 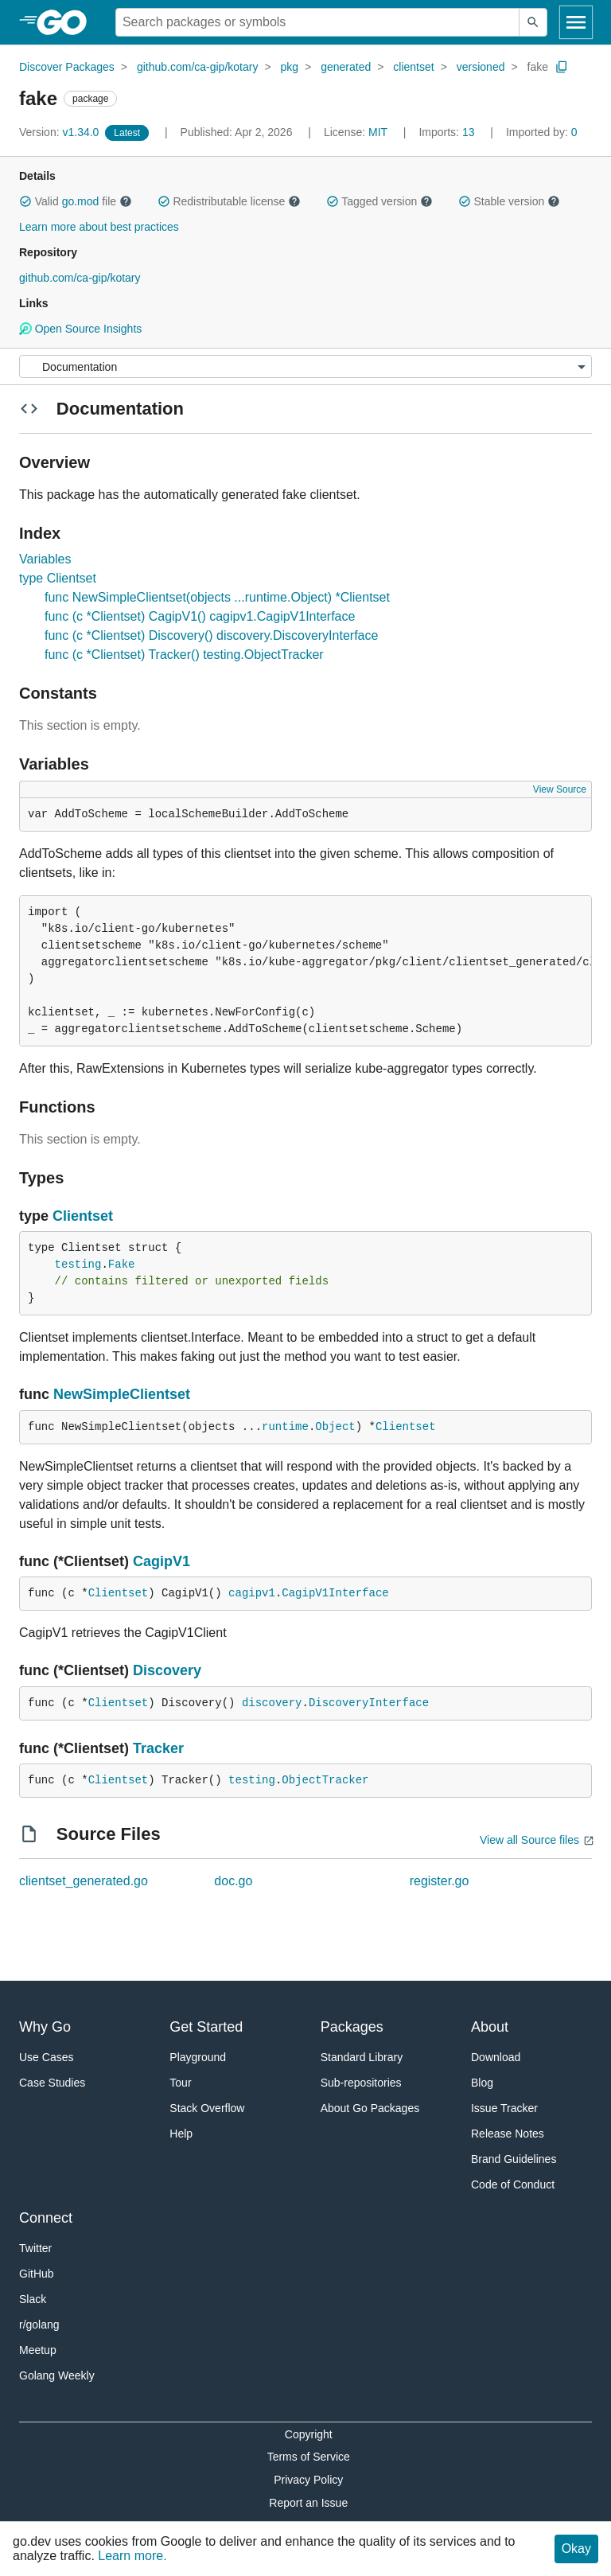 What do you see at coordinates (45, 2027) in the screenshot?
I see `Why Go` at bounding box center [45, 2027].